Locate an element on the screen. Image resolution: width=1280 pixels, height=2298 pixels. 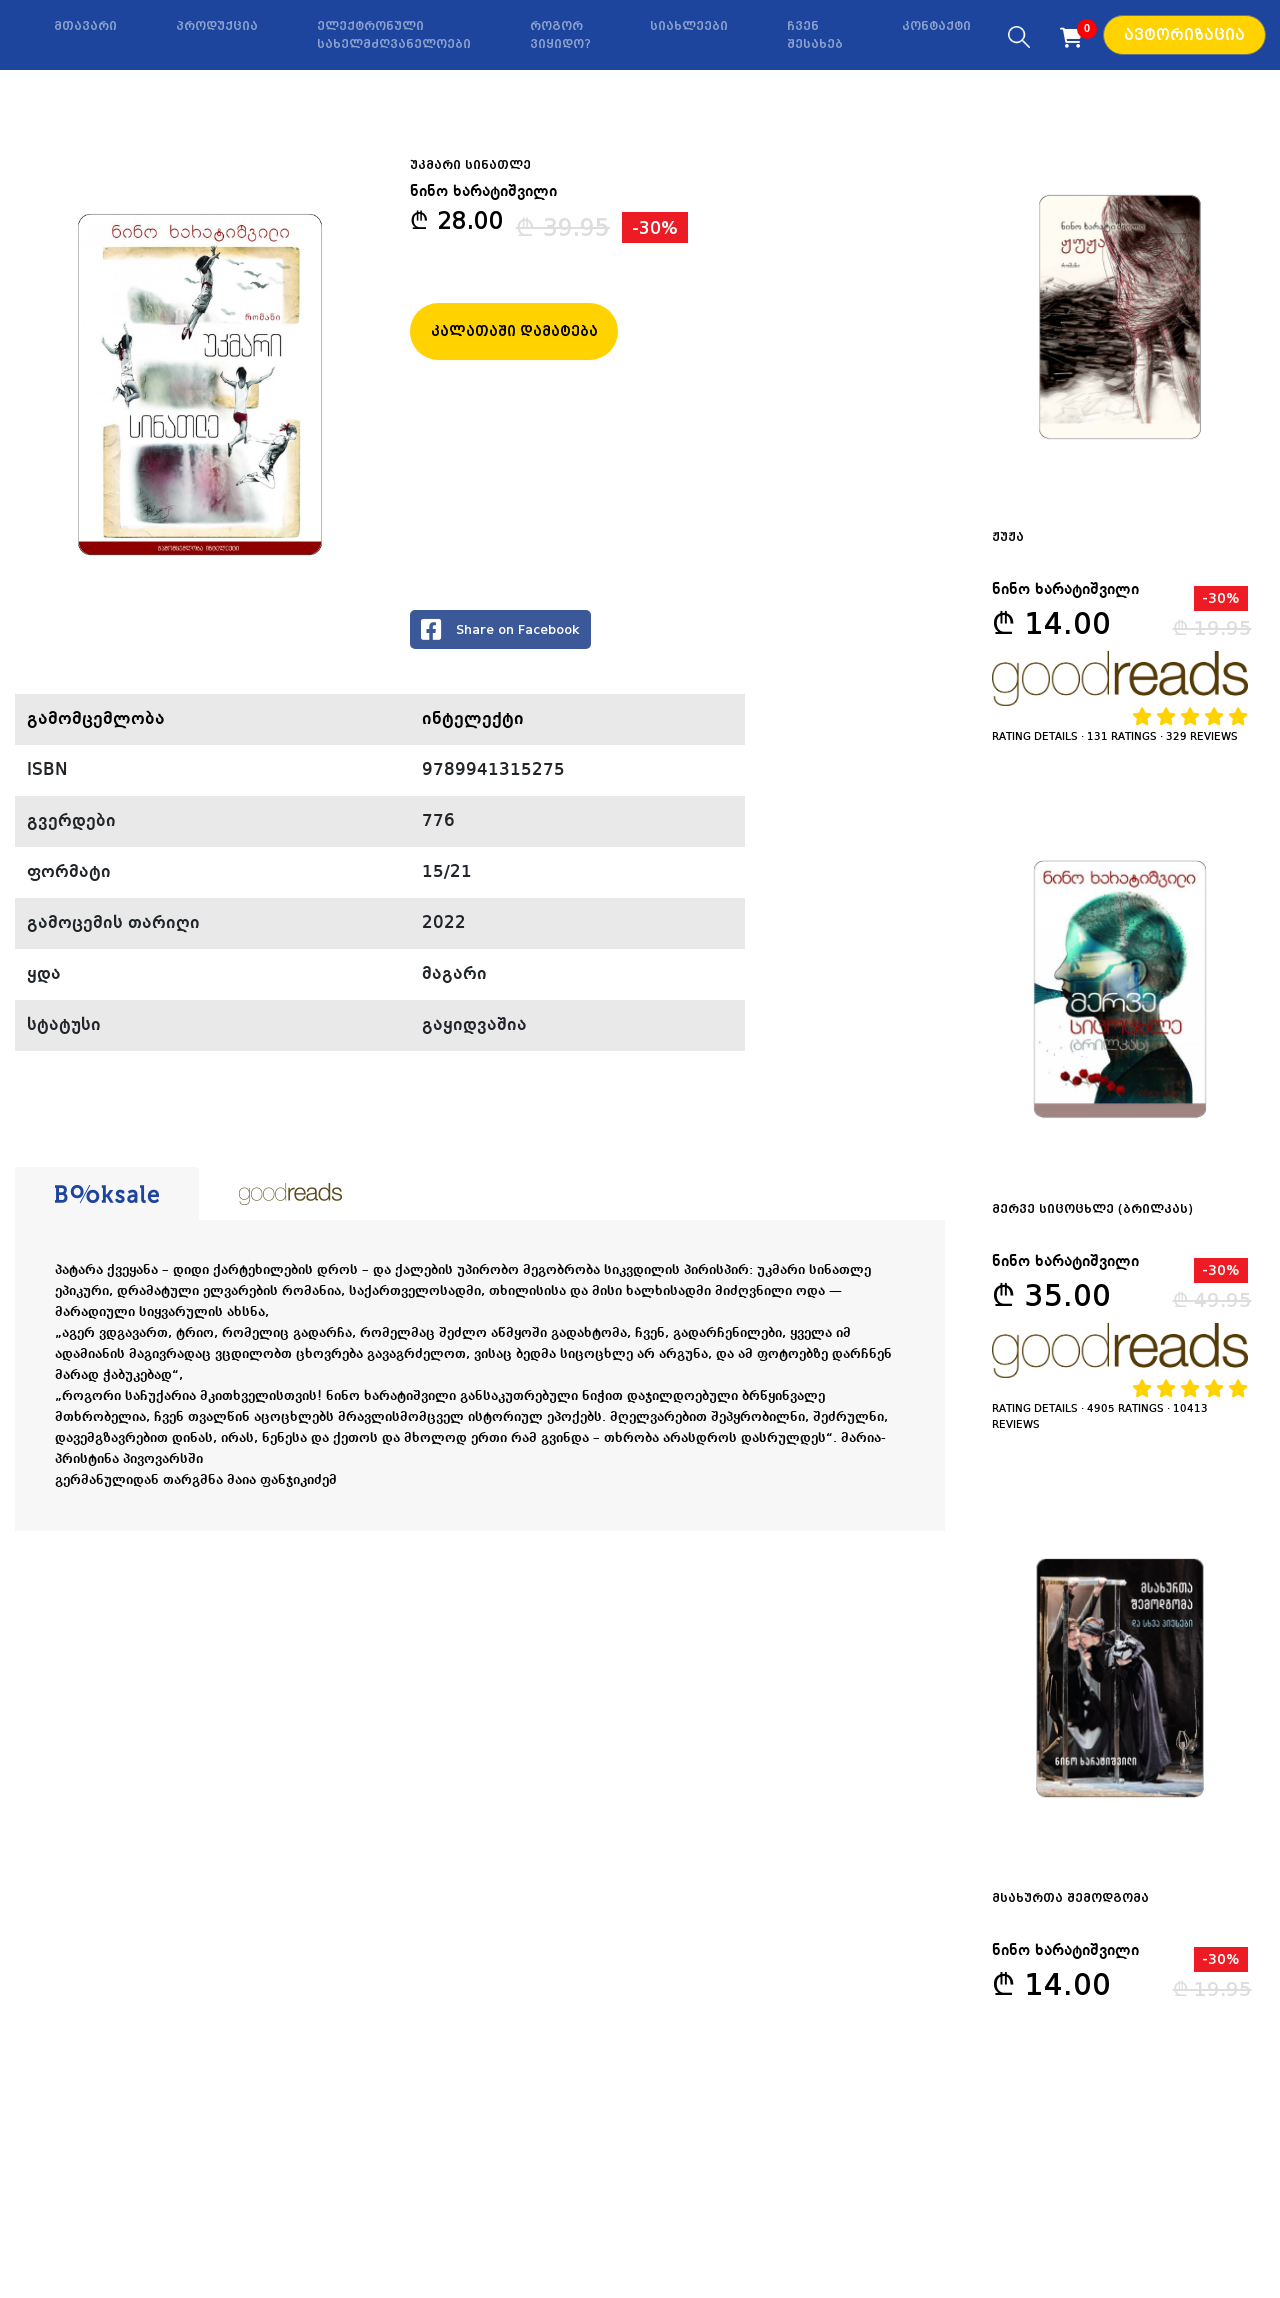
ჩვენ შესახებ is located at coordinates (815, 35).